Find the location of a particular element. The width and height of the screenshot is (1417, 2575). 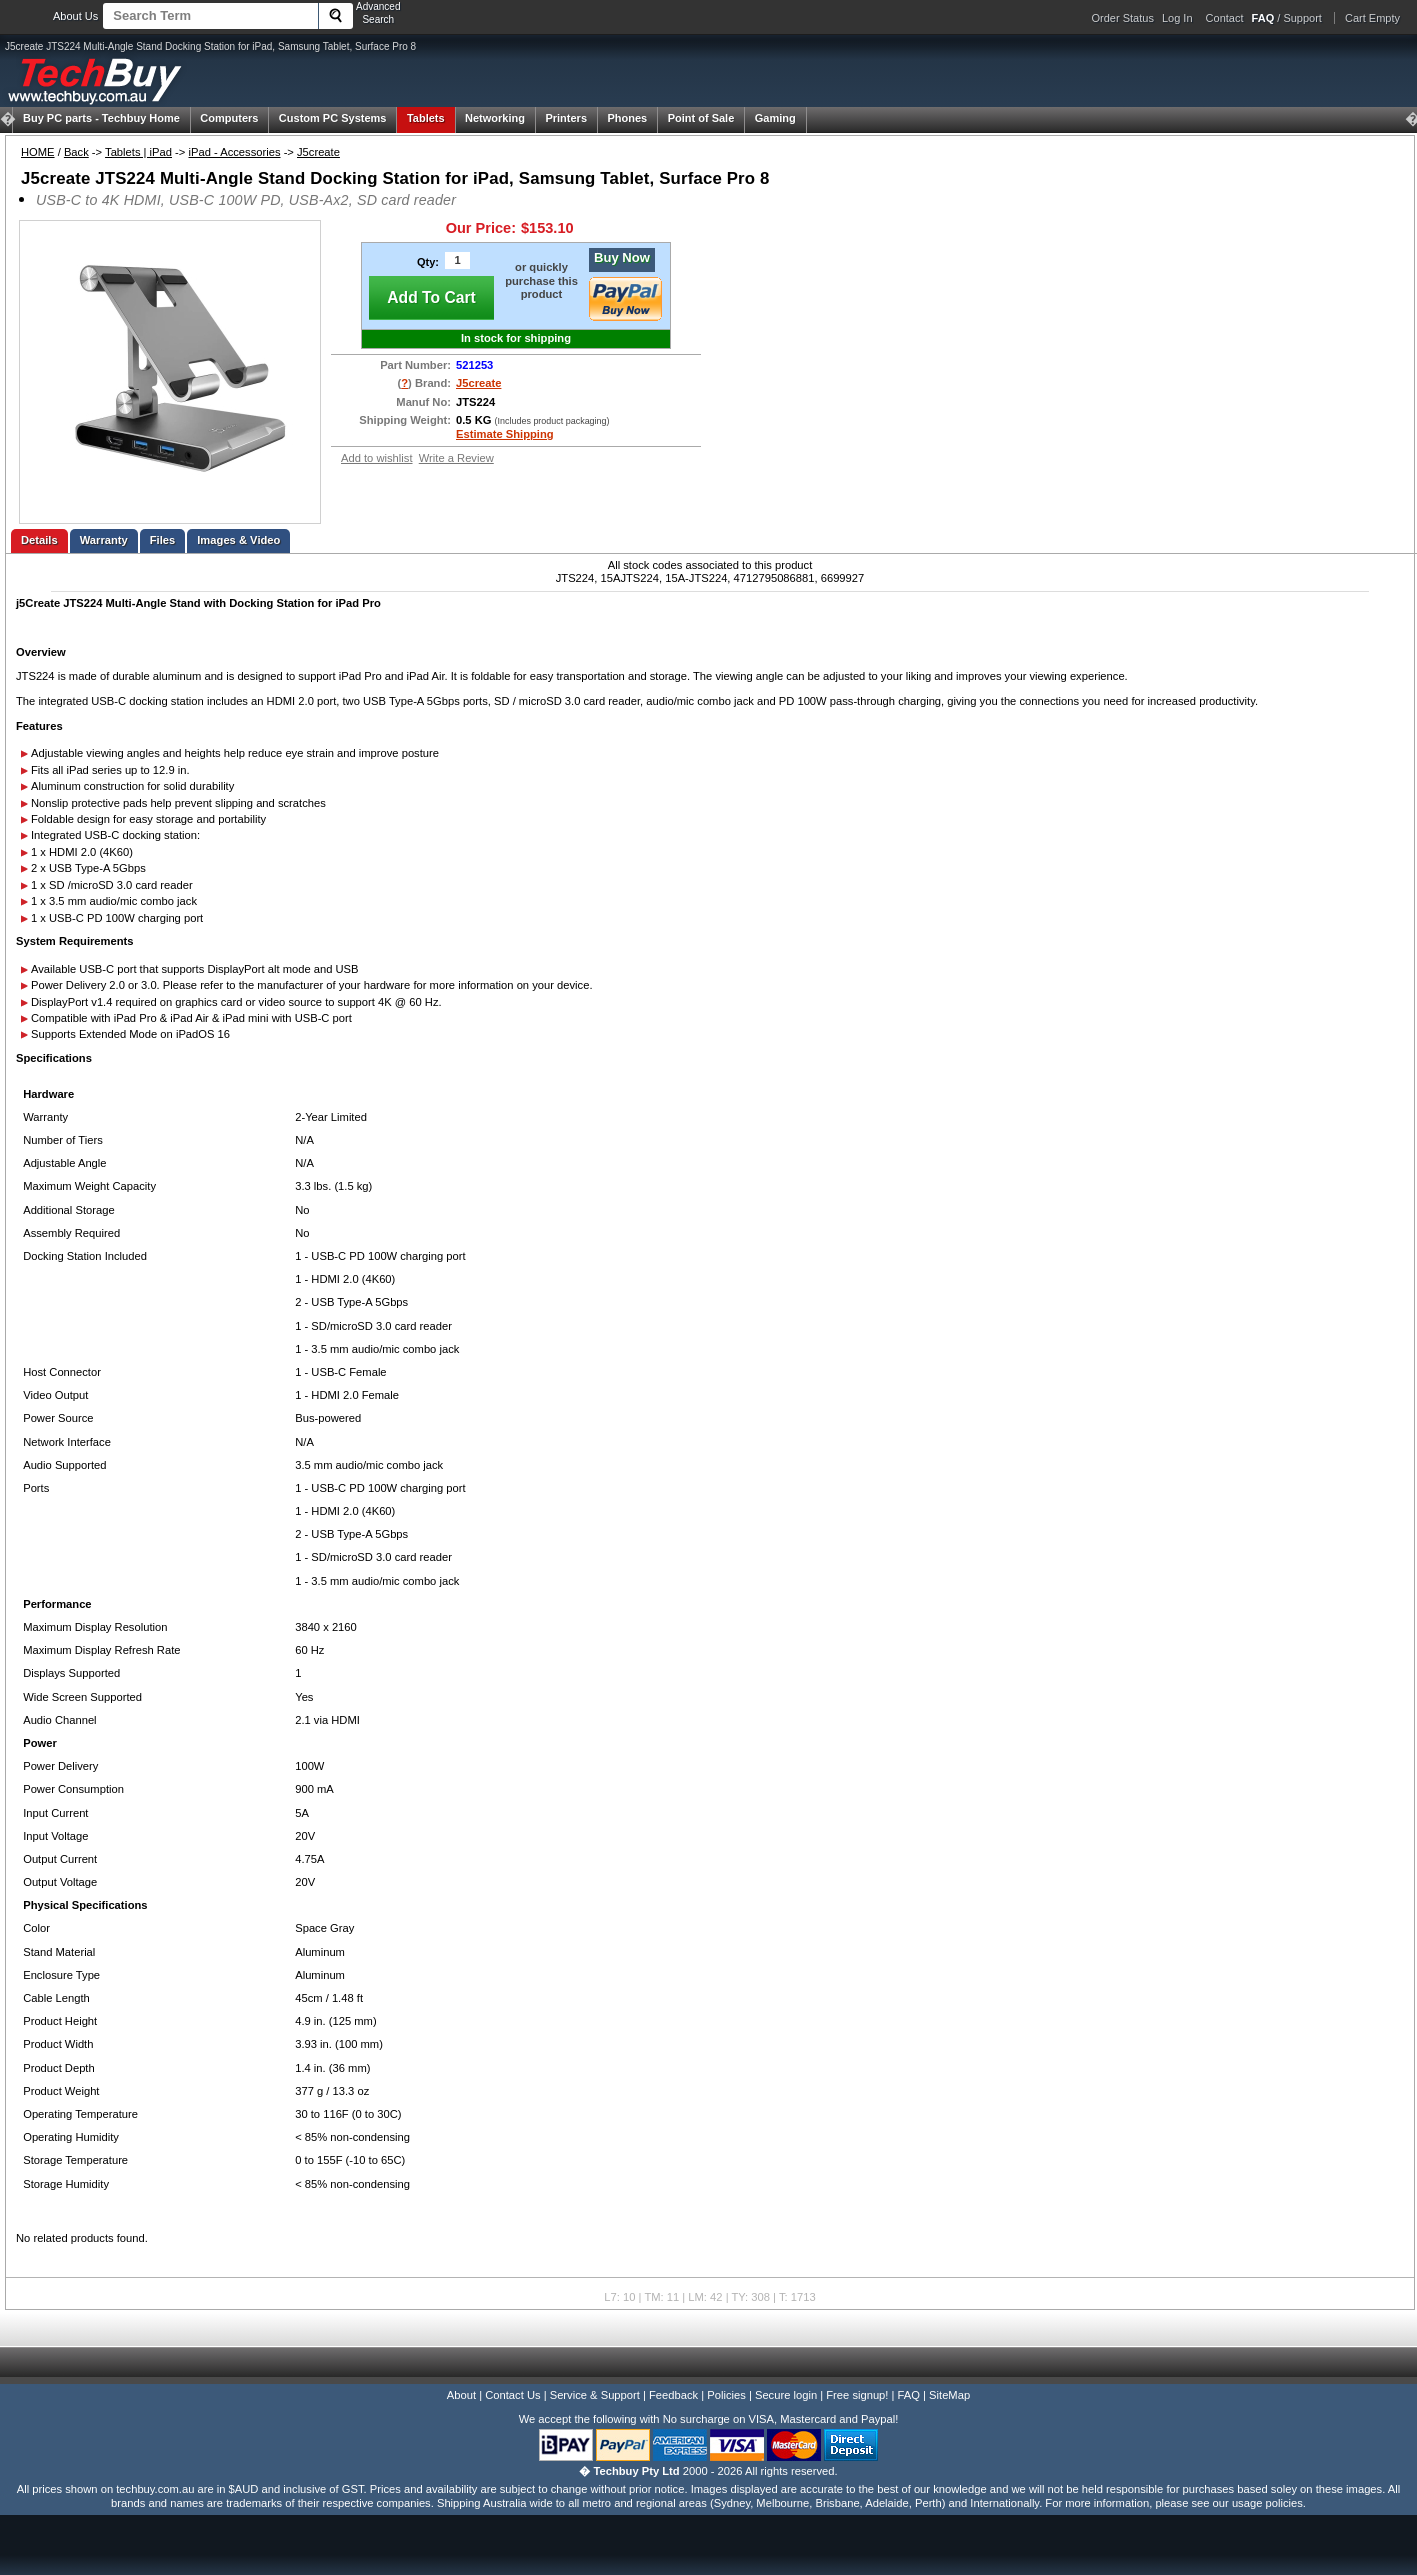

Feedback is located at coordinates (673, 2395).